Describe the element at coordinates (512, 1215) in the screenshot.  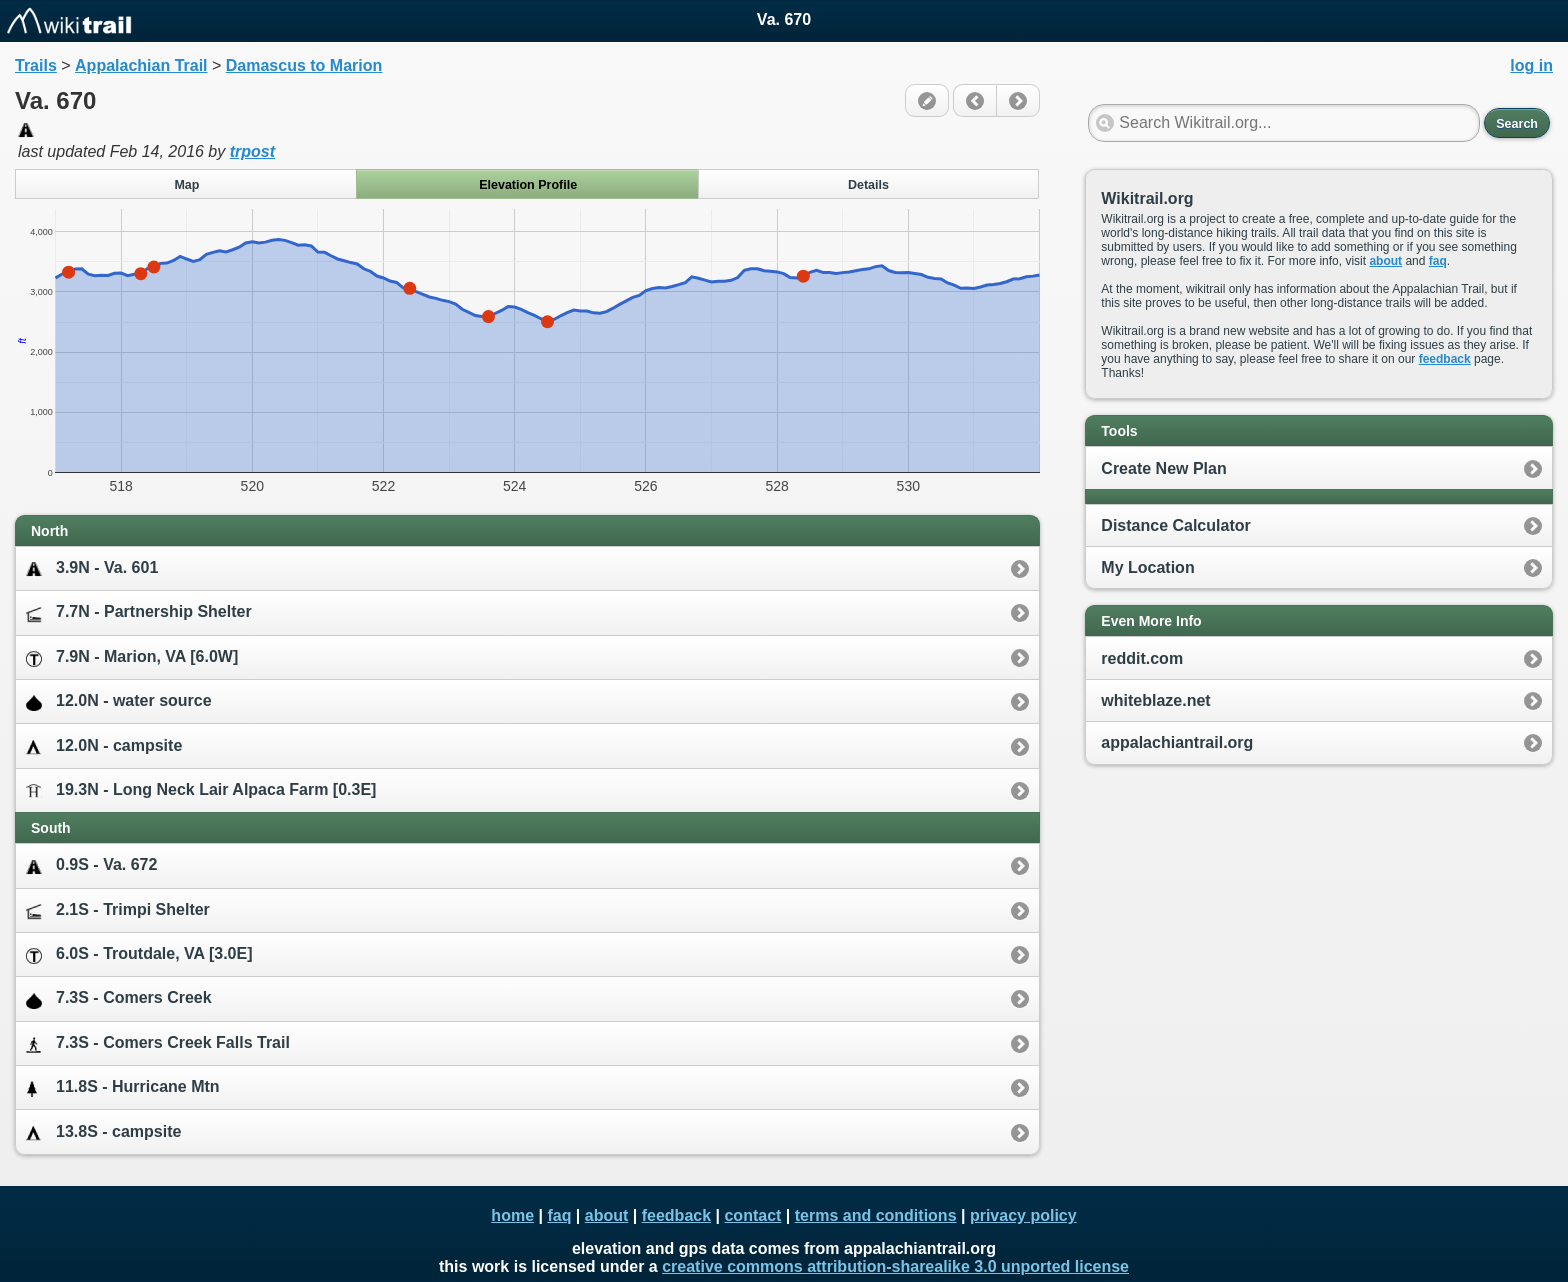
I see `home` at that location.